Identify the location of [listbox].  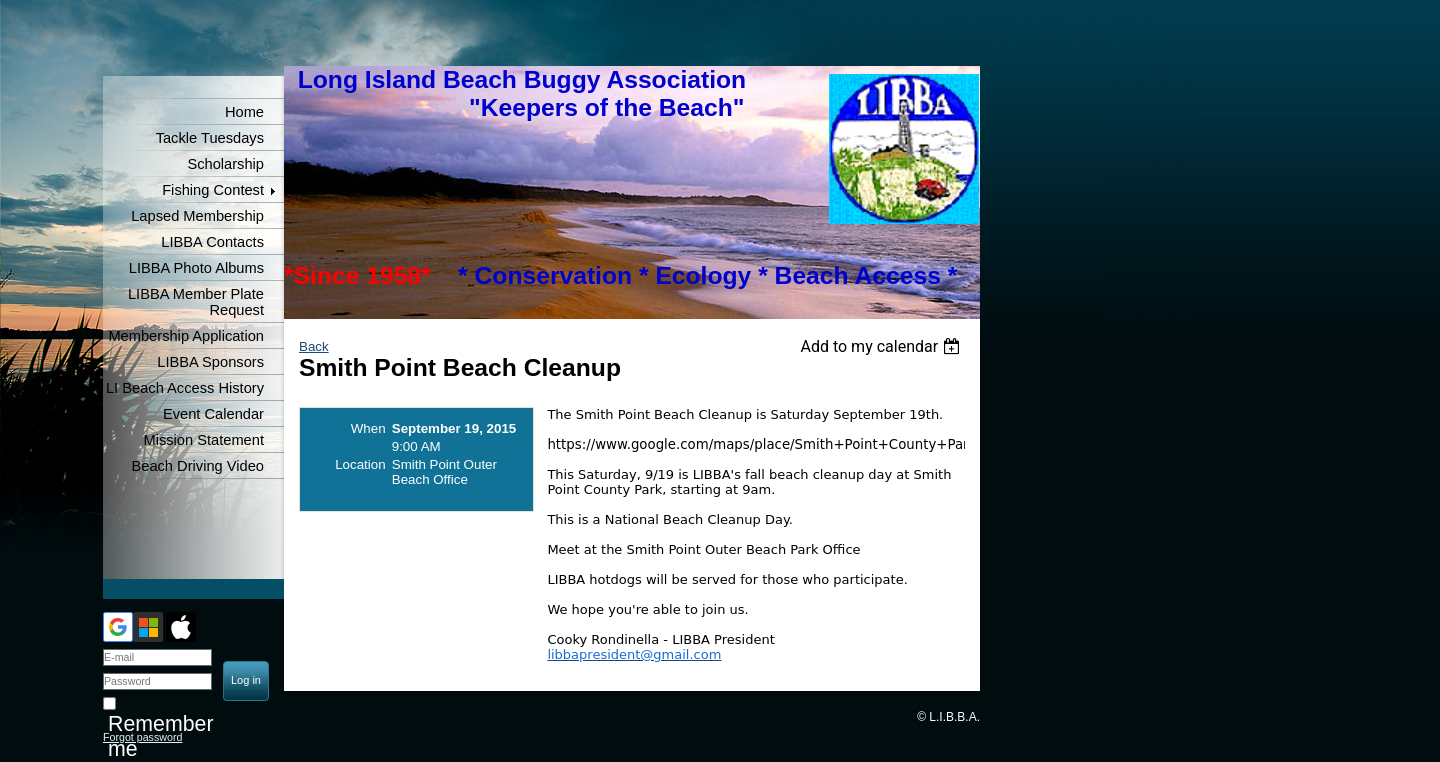
(882, 346).